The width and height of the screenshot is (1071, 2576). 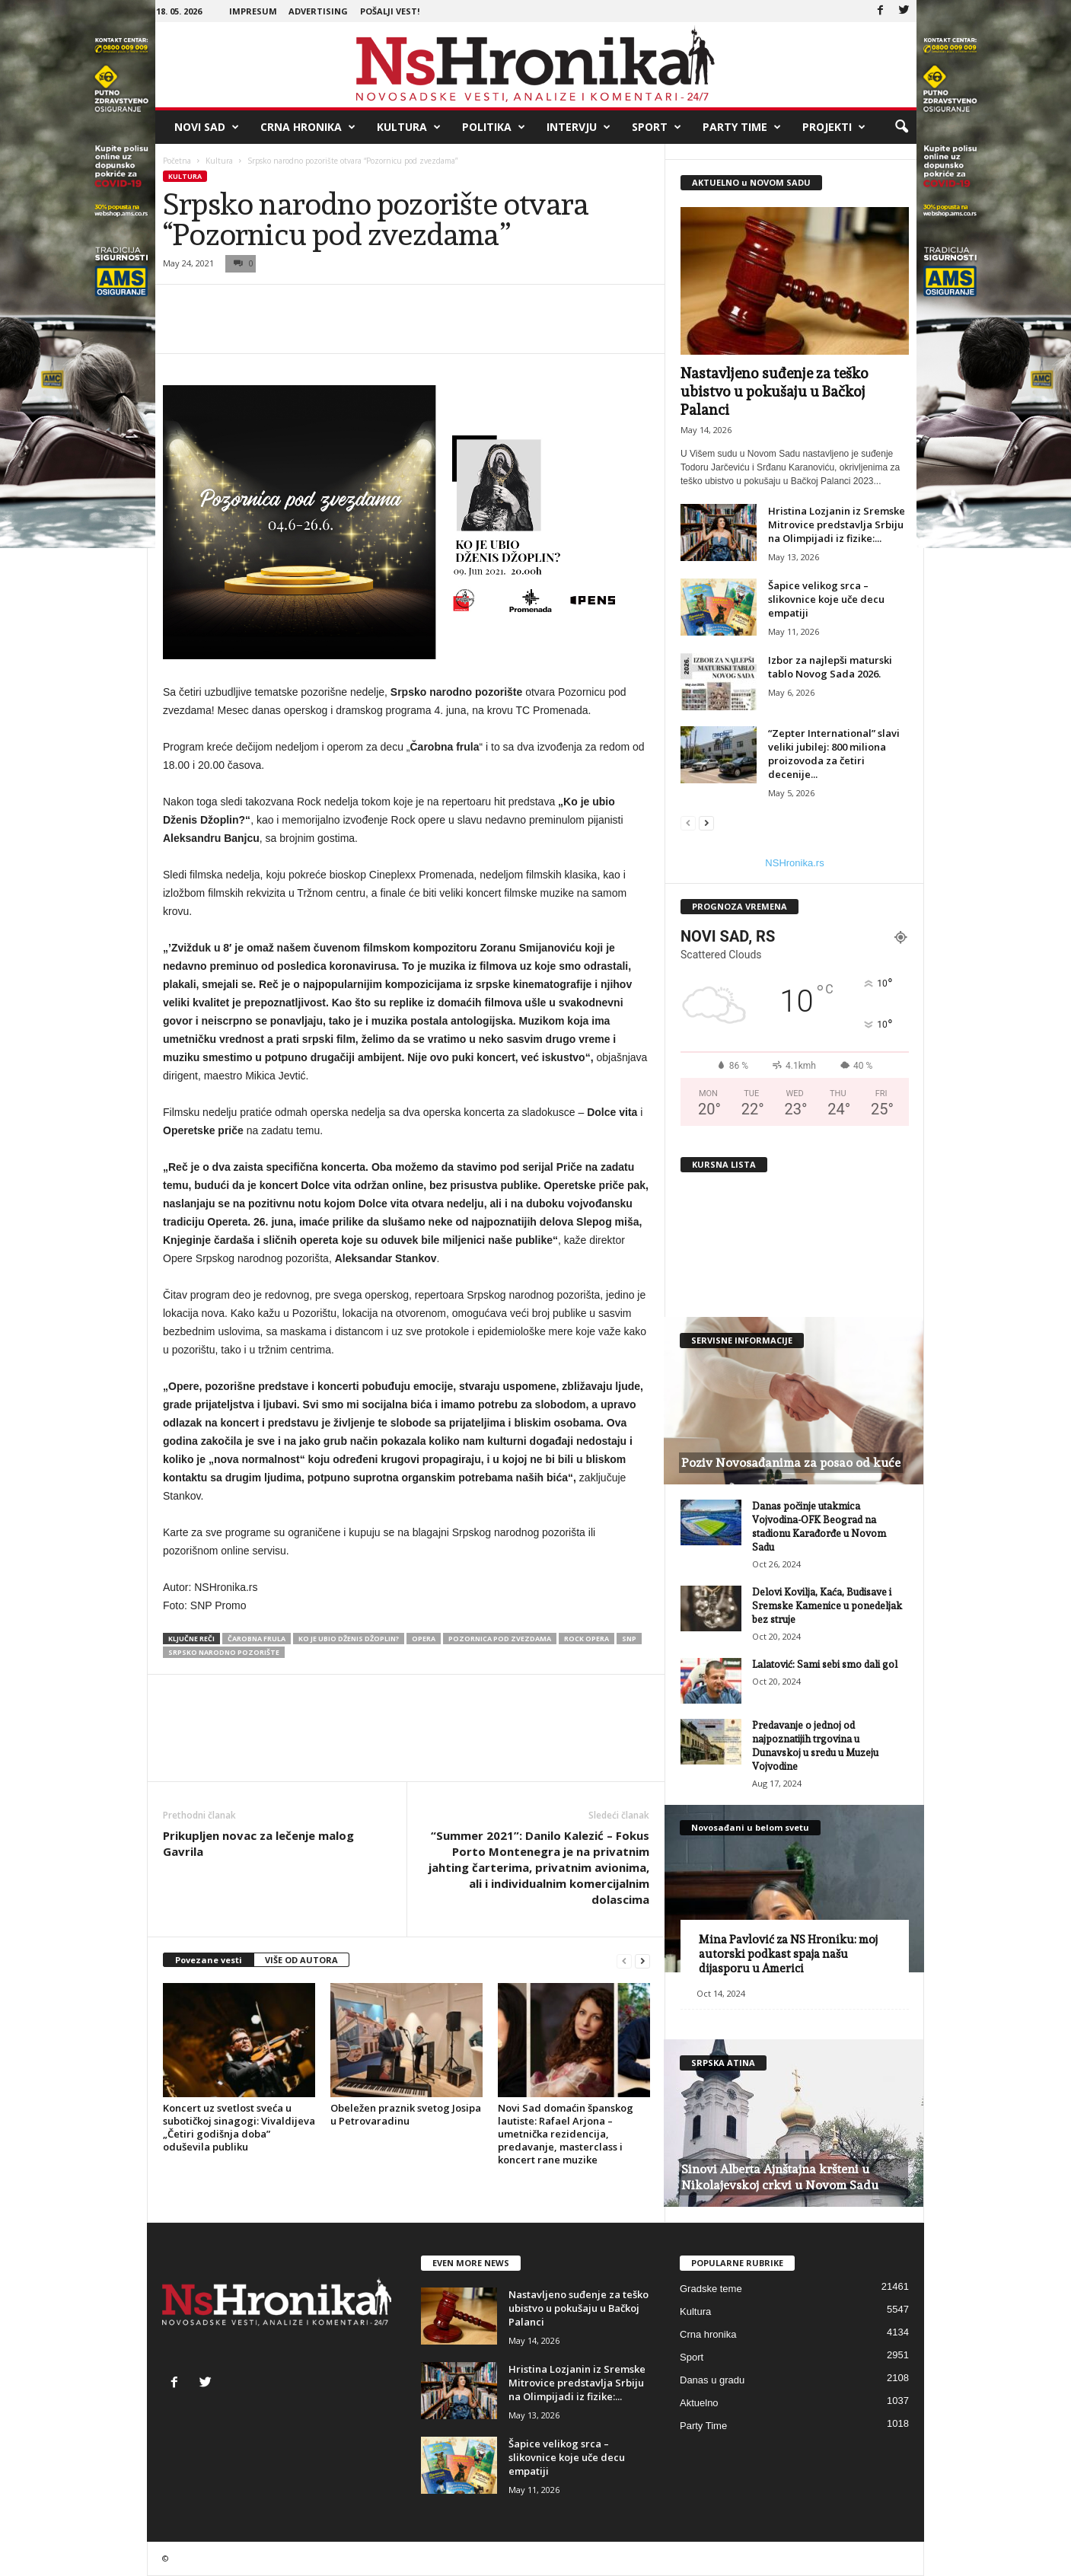 What do you see at coordinates (405, 2114) in the screenshot?
I see `Obeležen praznik svetog Josipa u Petrovaradinu` at bounding box center [405, 2114].